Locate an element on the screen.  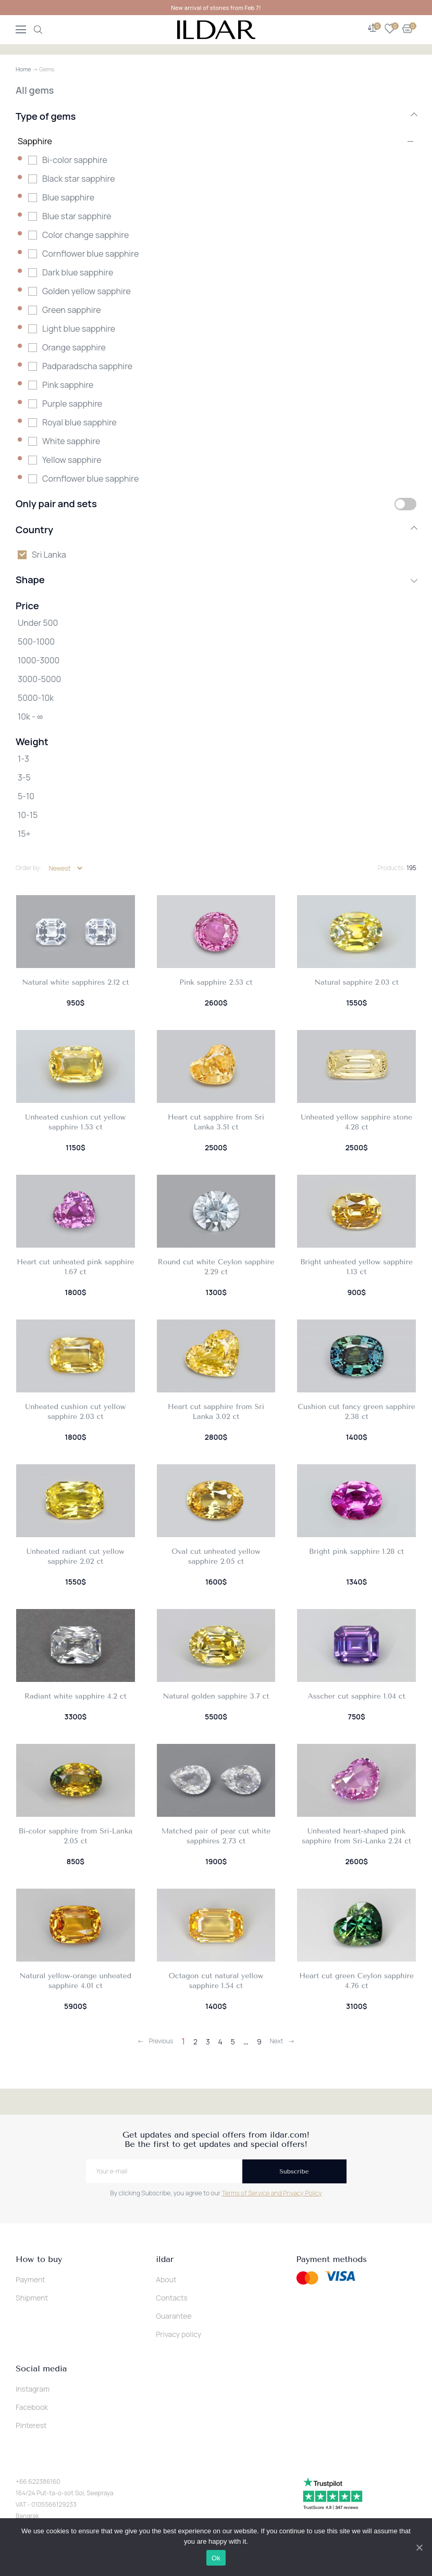
Payment methods is located at coordinates (331, 2259).